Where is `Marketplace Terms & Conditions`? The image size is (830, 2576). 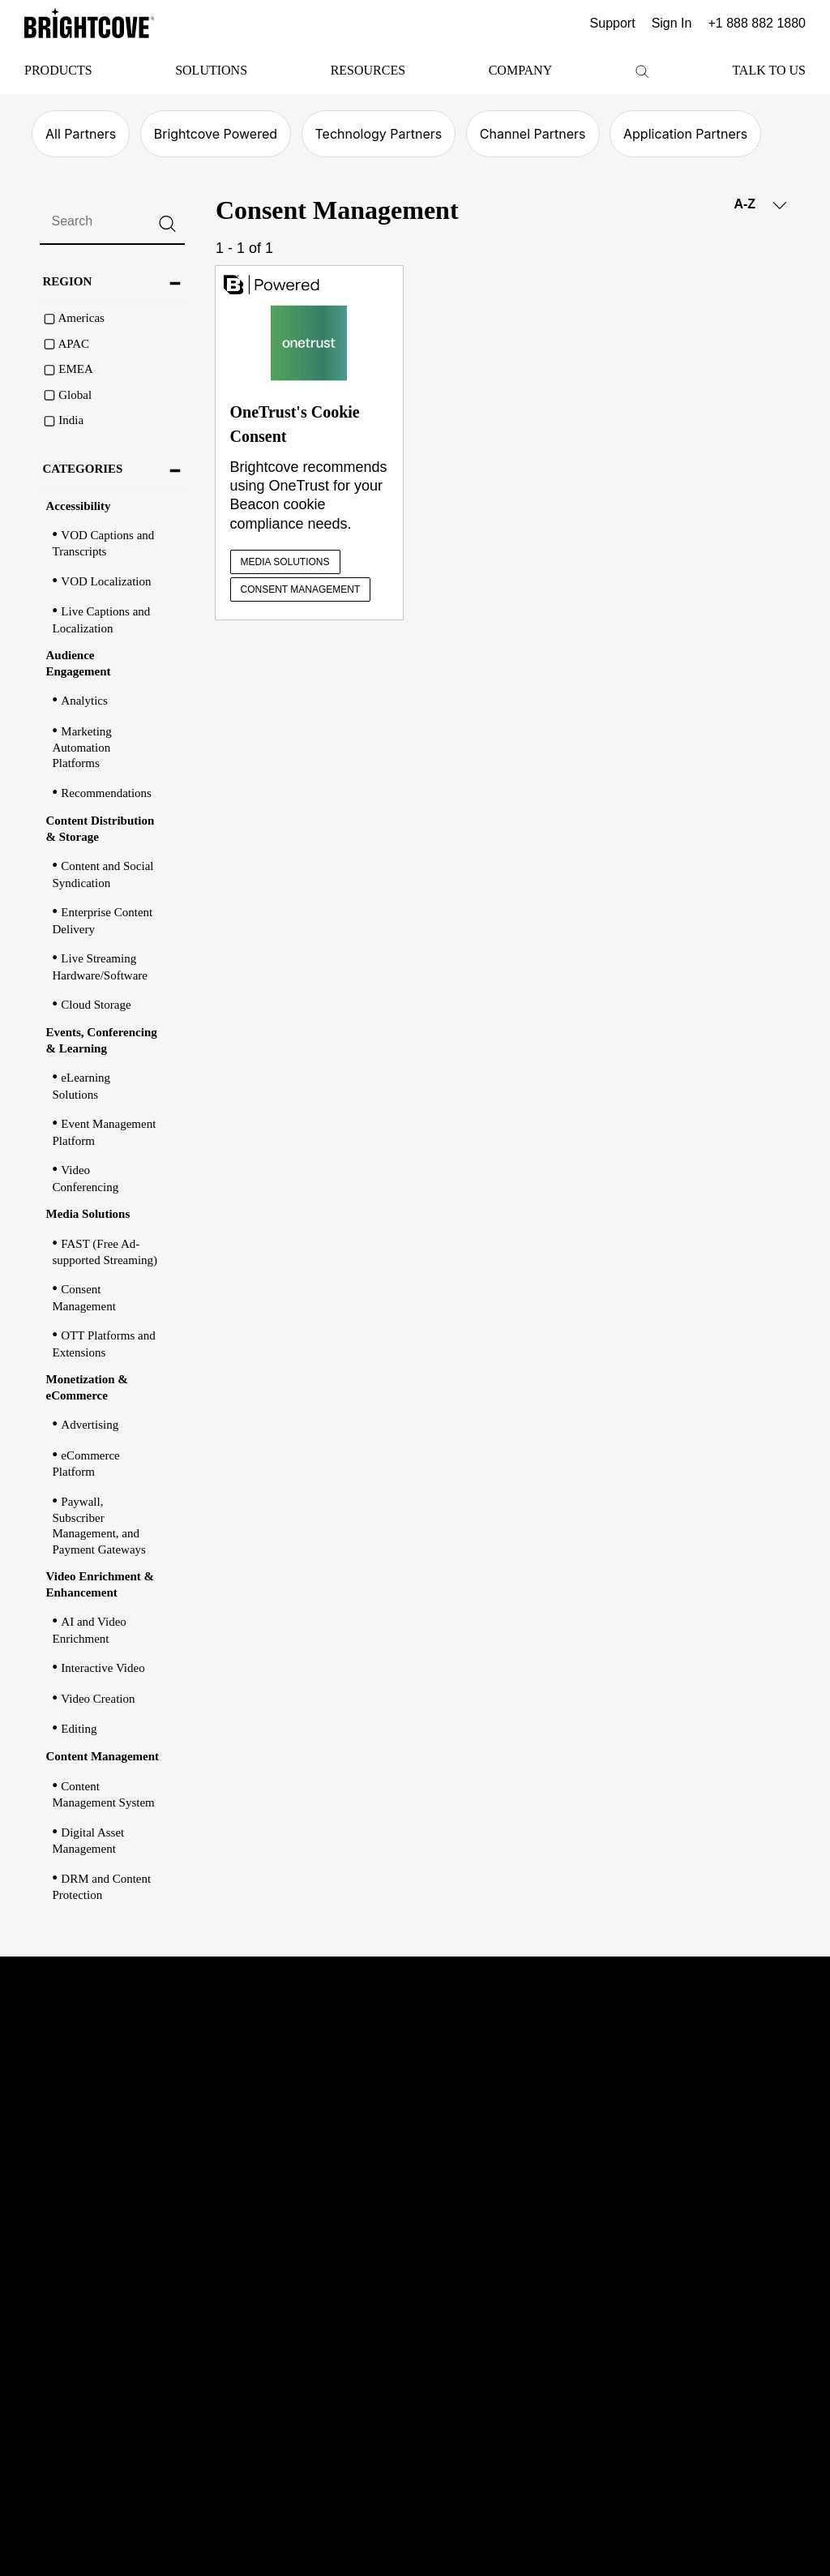
Marketplace Terms & Conditions is located at coordinates (590, 2369).